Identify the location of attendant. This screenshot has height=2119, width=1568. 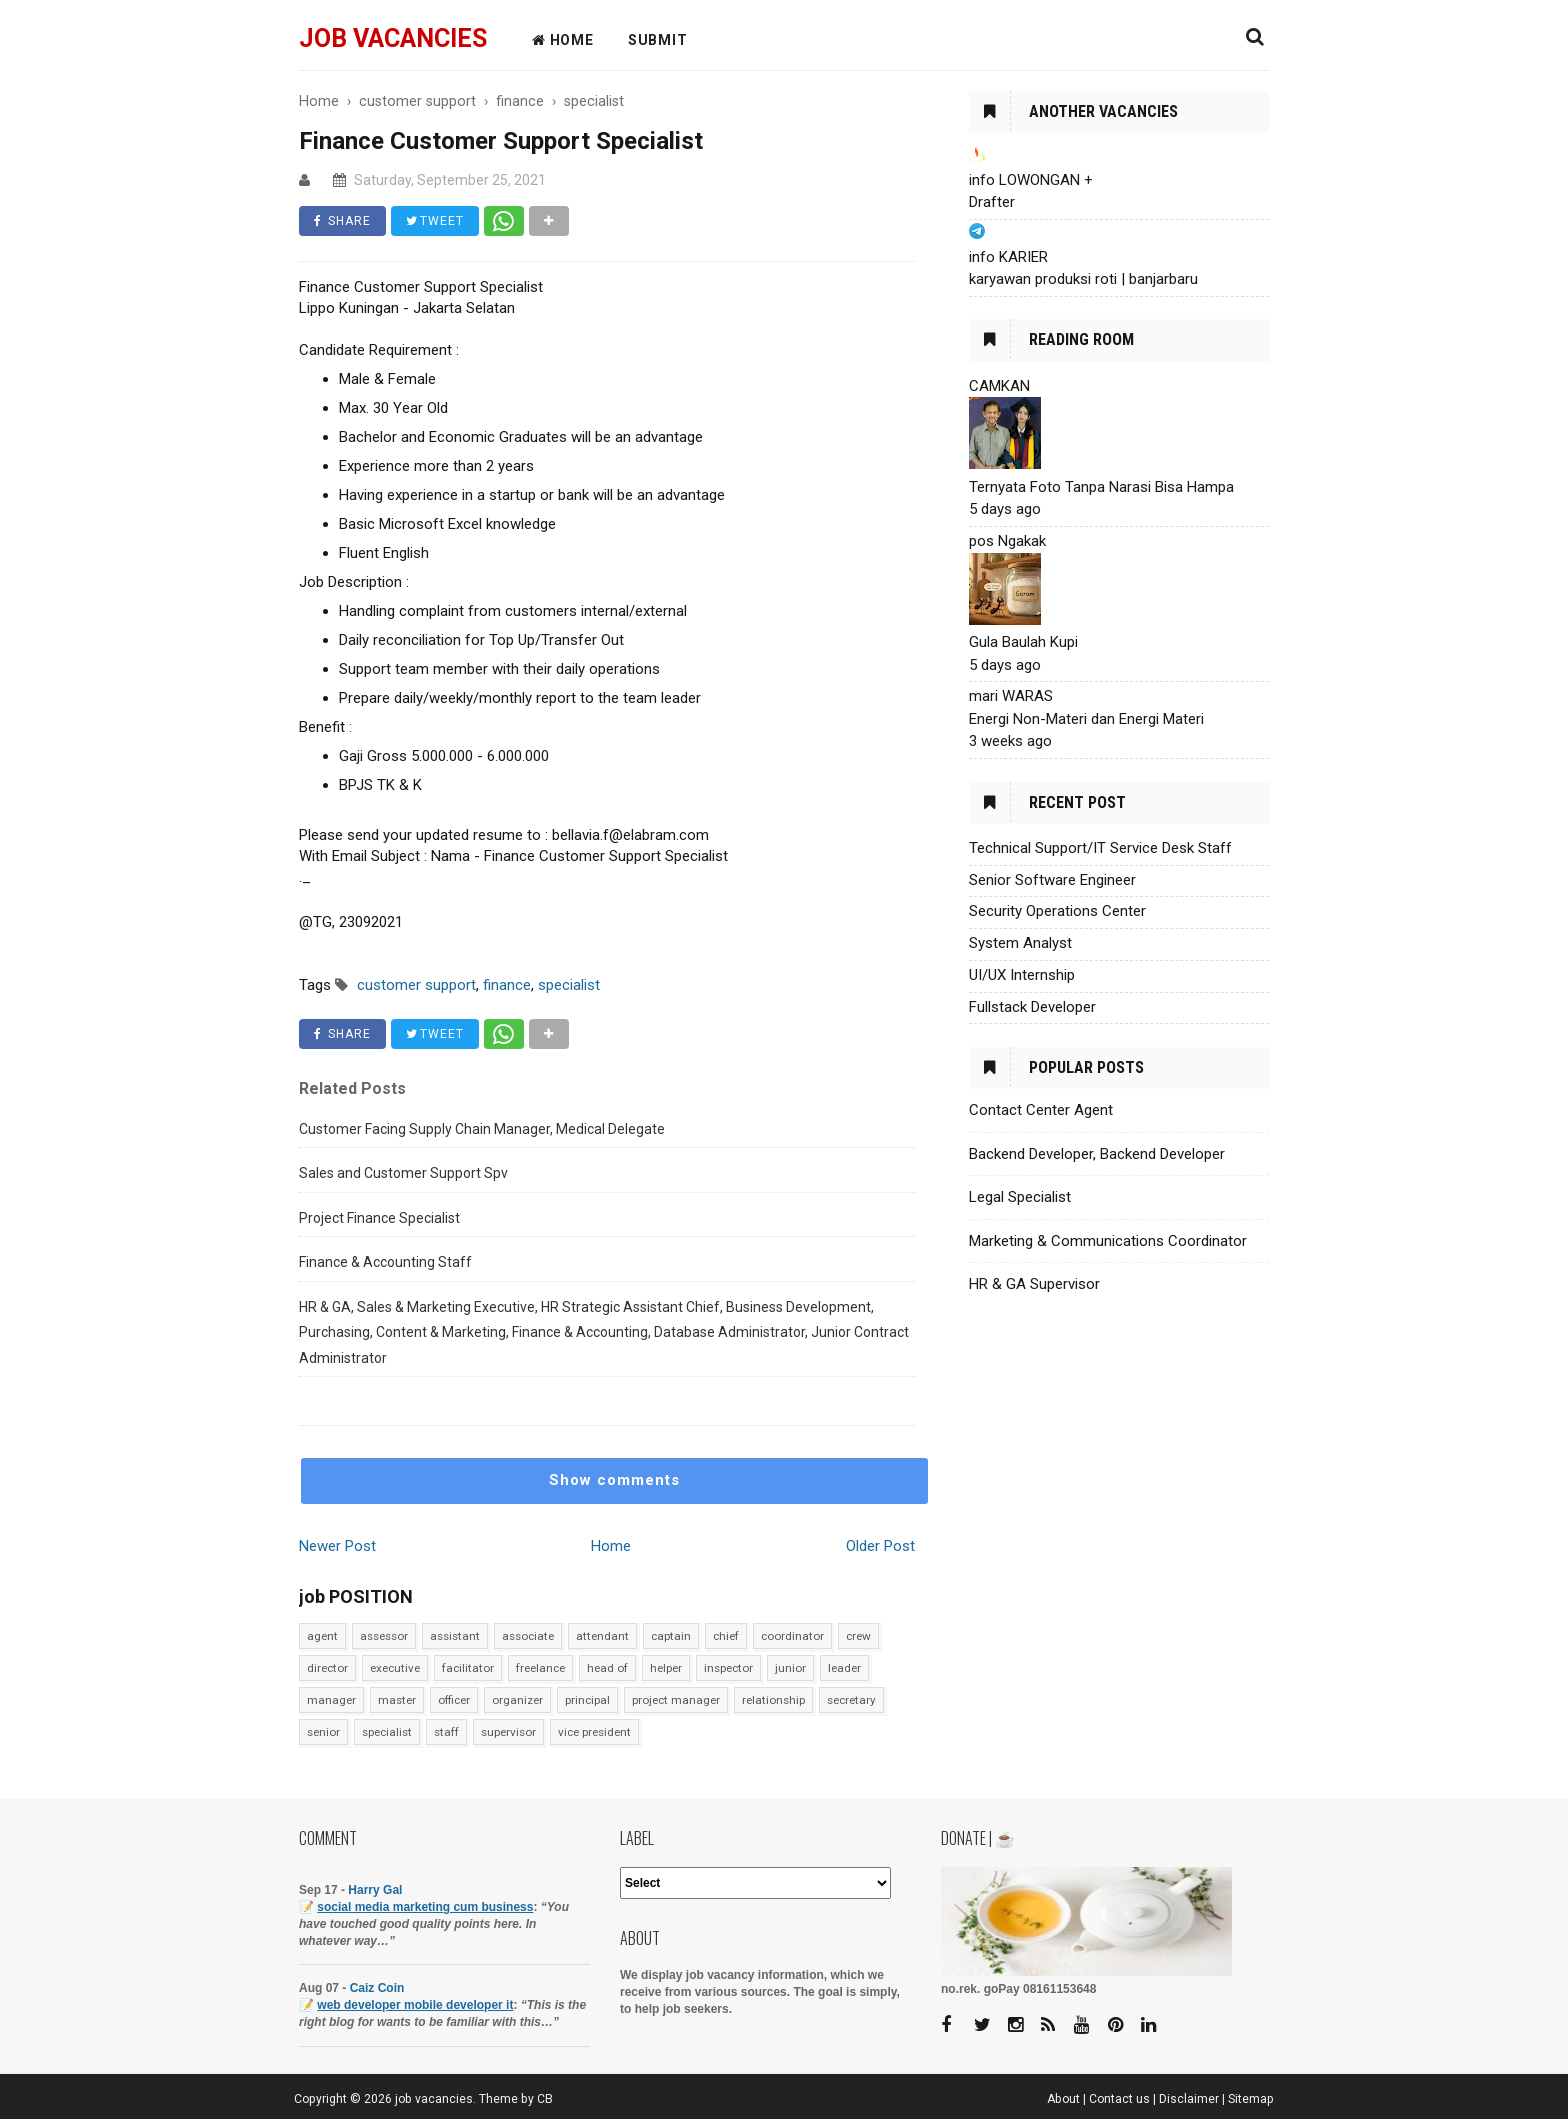
(602, 1636).